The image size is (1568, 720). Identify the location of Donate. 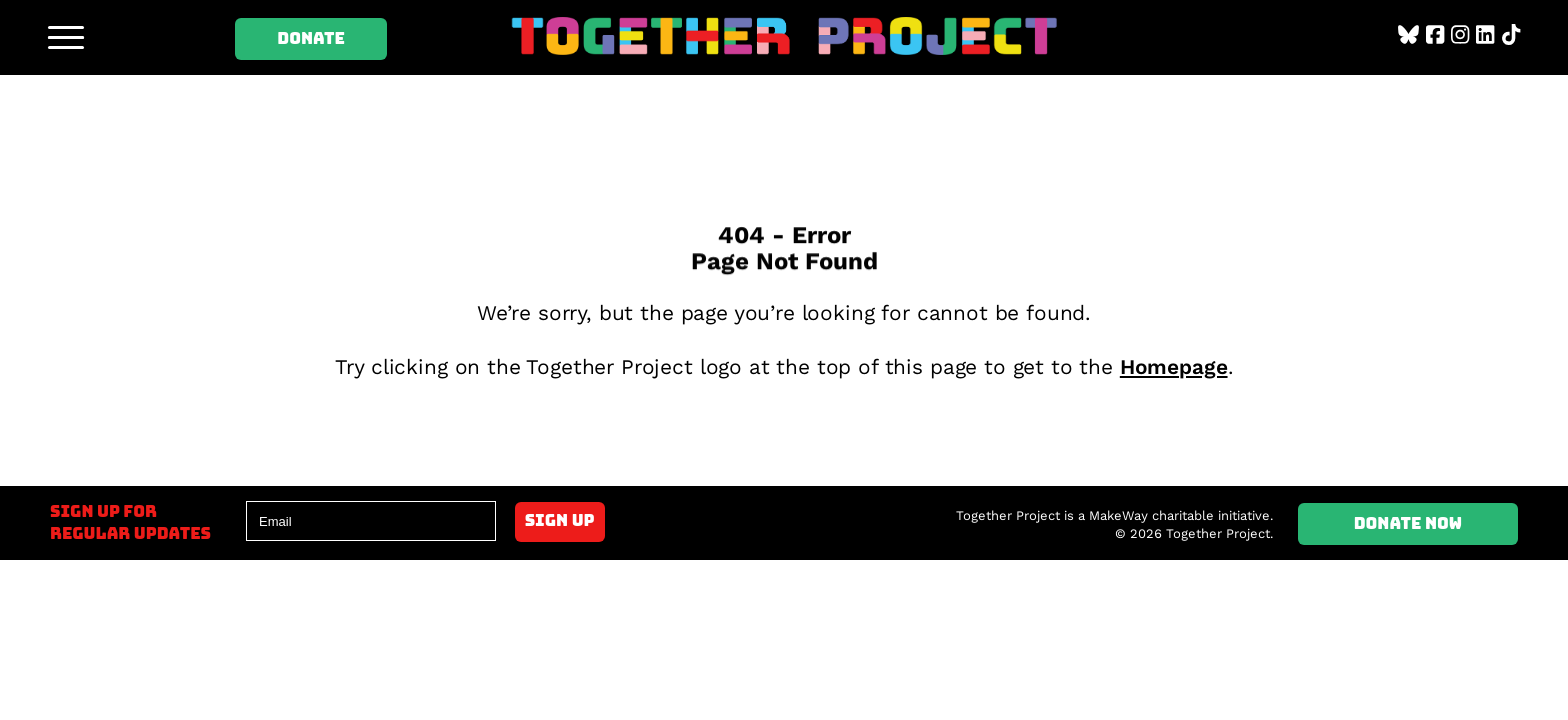
(311, 38).